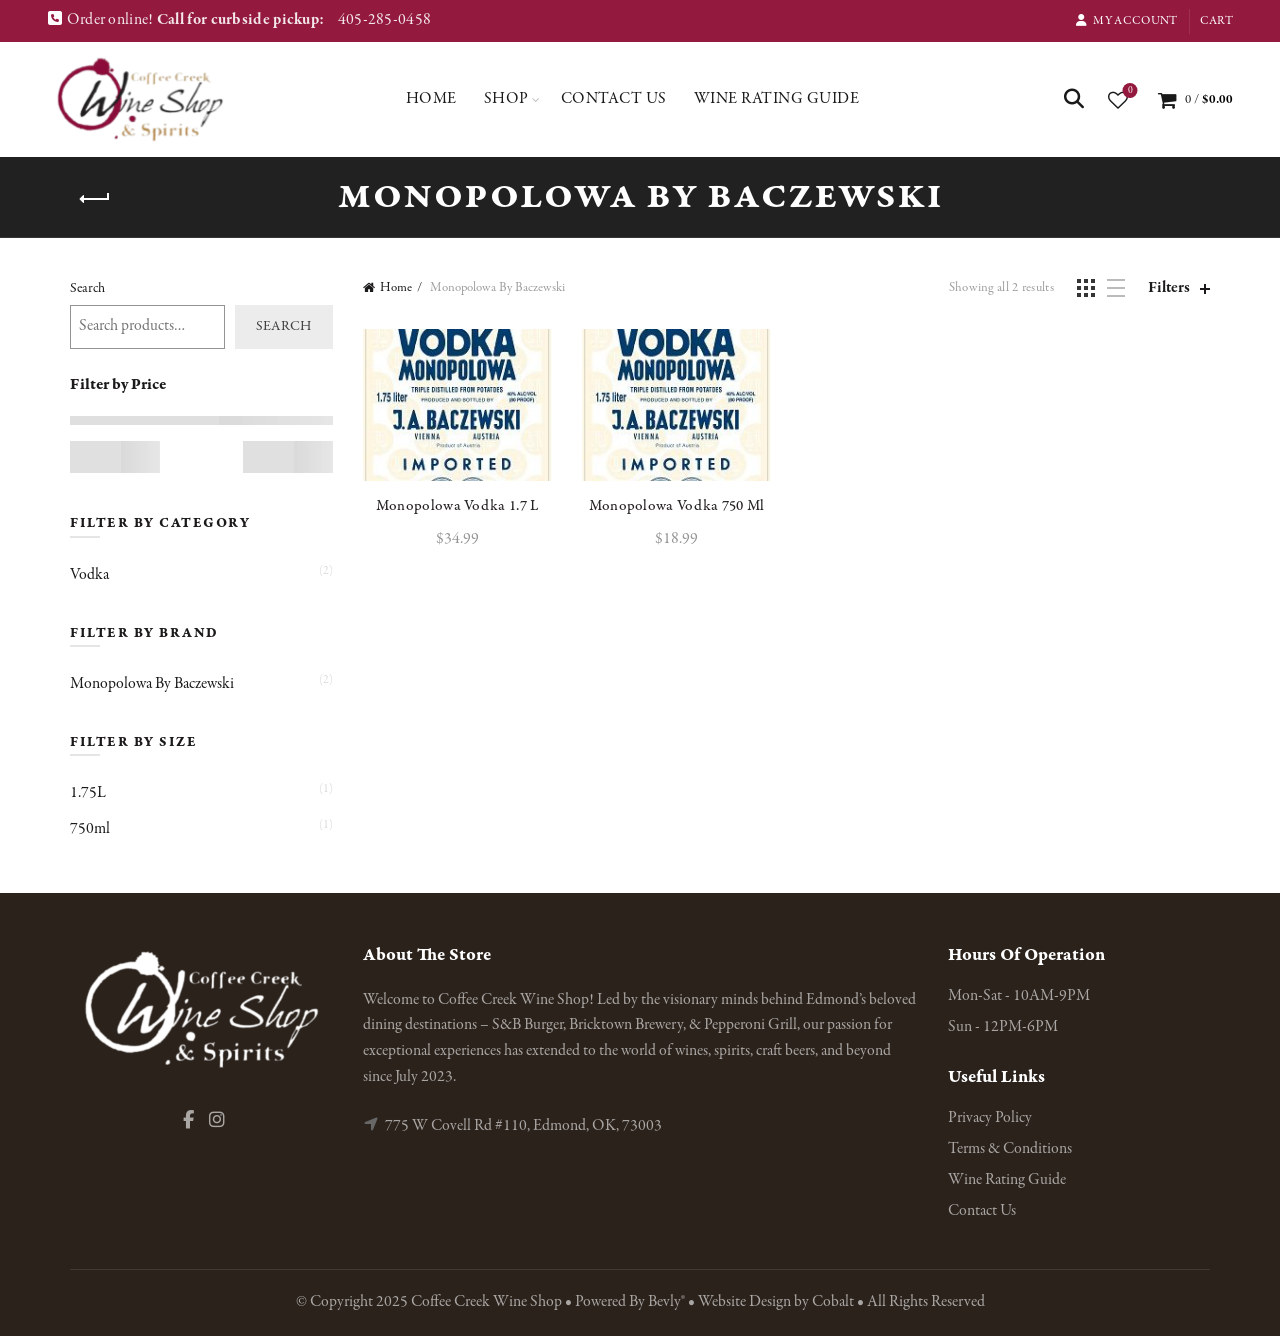 This screenshot has height=1336, width=1280. I want to click on Home, so click(431, 99).